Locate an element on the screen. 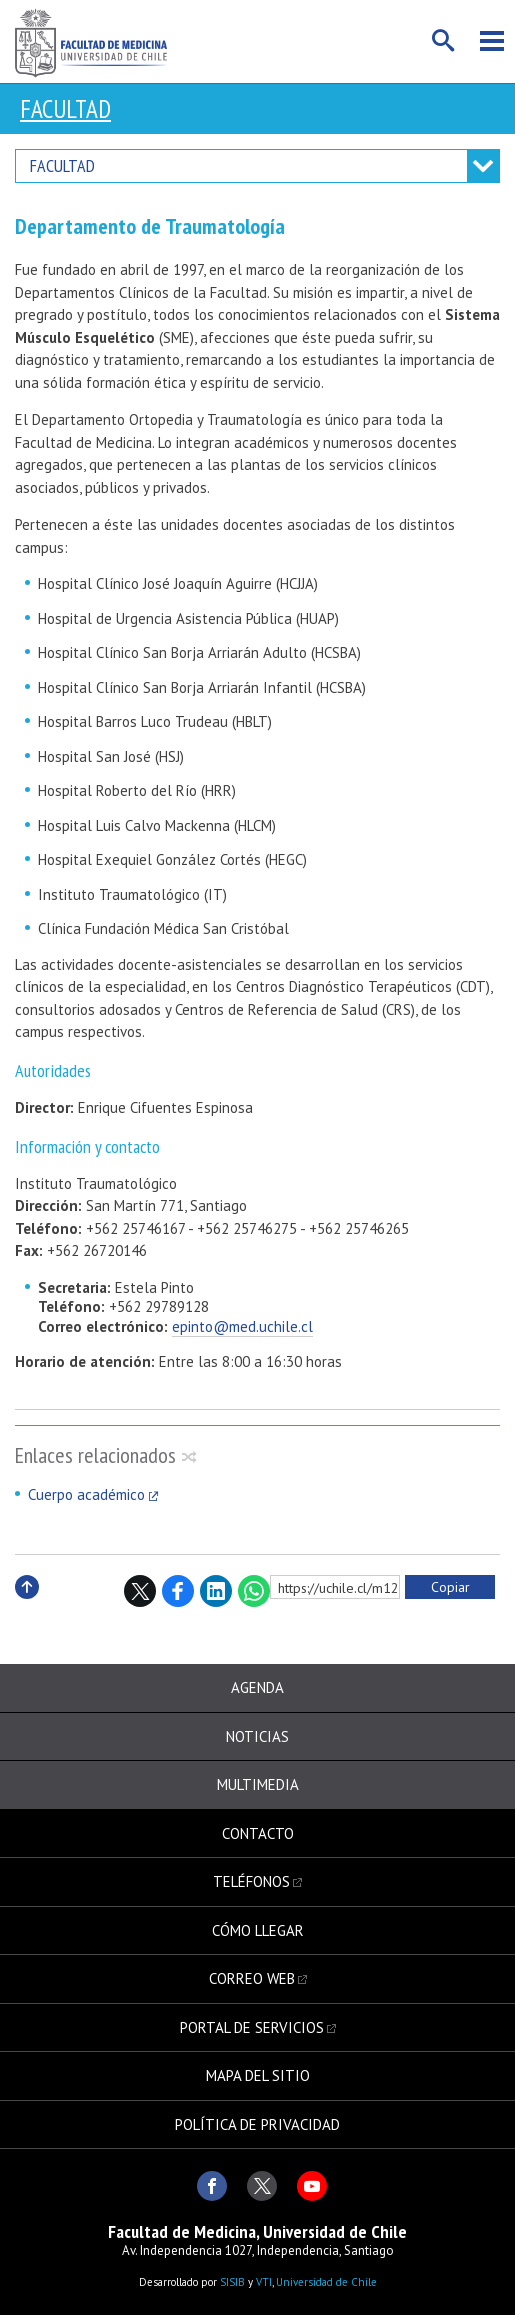 The image size is (515, 2315). Facultad is located at coordinates (65, 109).